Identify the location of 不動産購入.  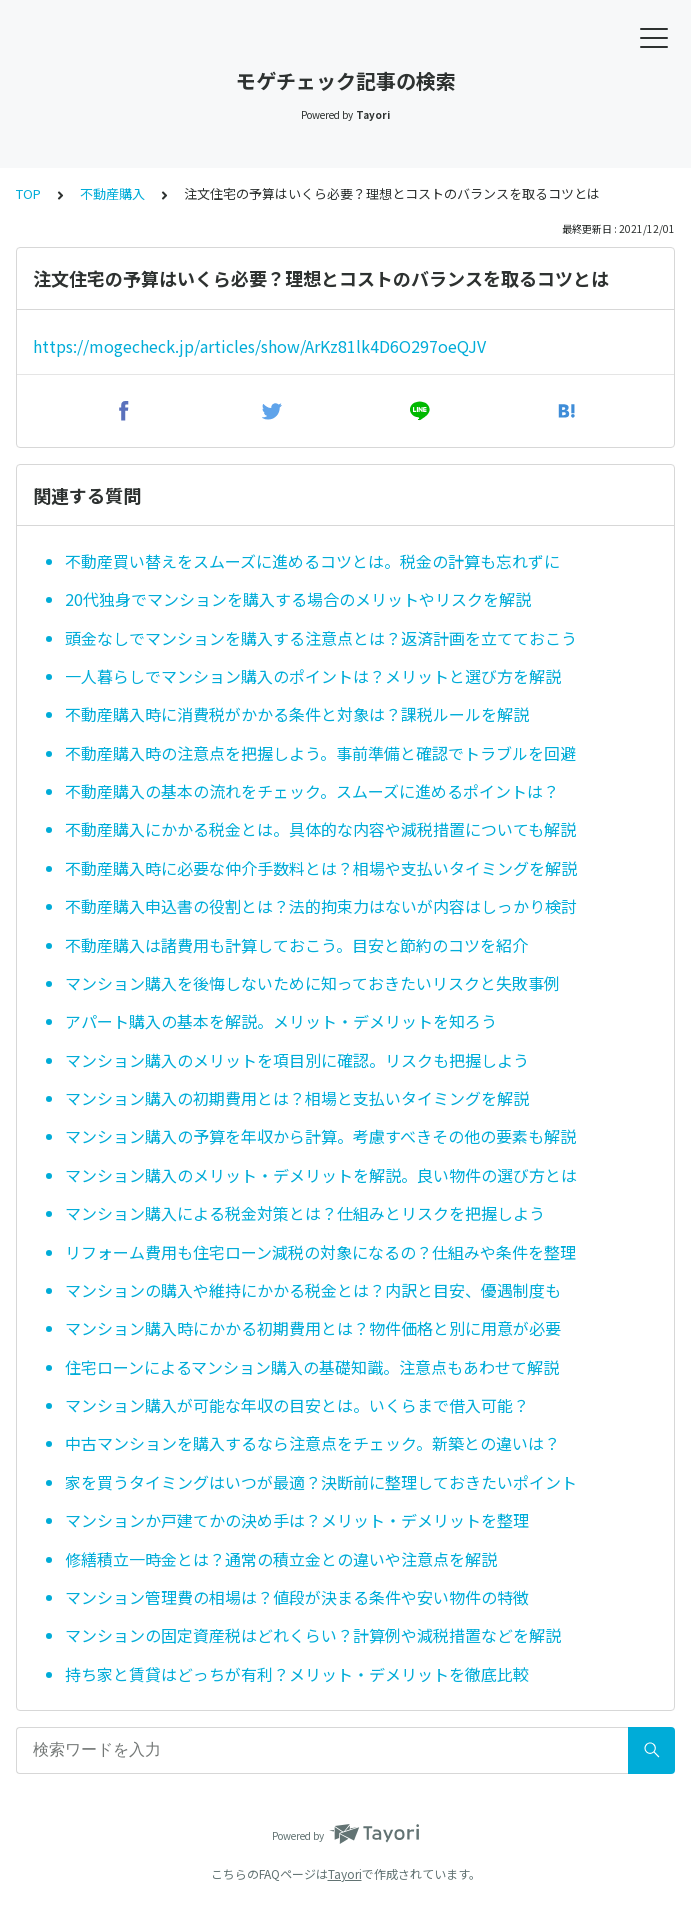
(112, 193).